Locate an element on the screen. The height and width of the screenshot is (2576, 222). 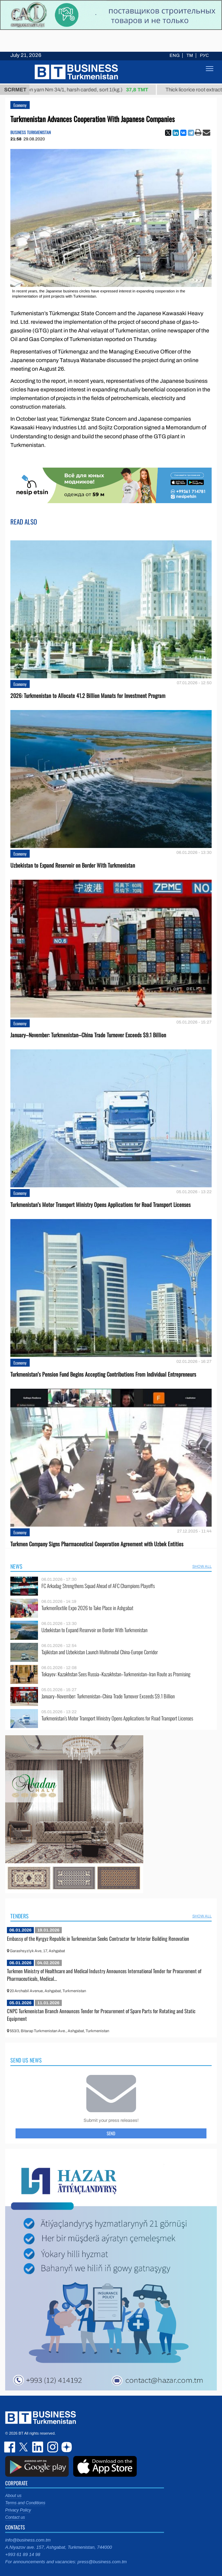
linkedin is located at coordinates (38, 2447).